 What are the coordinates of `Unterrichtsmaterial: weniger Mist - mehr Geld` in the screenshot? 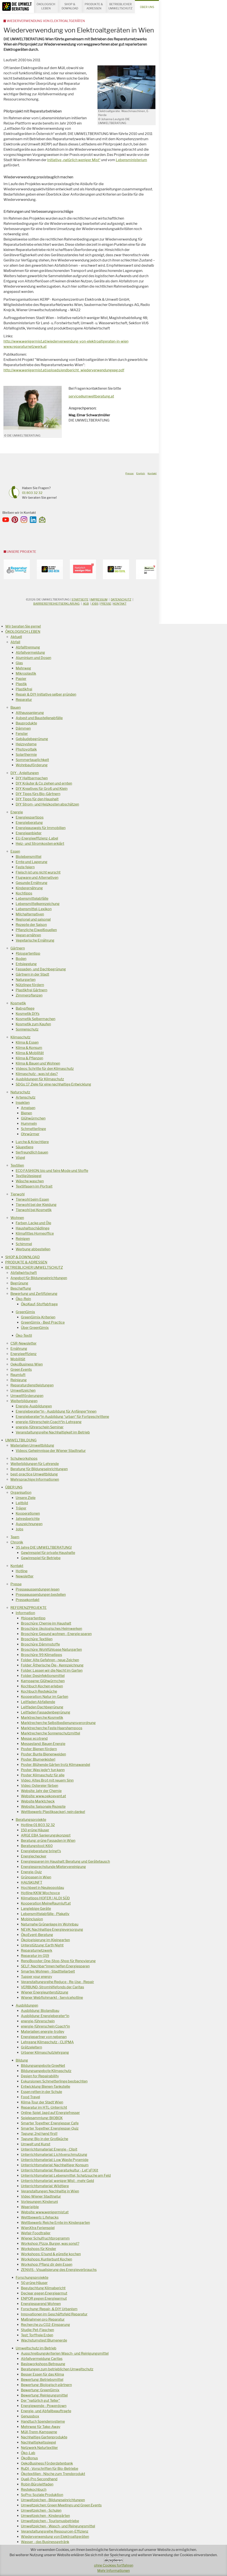 It's located at (57, 2181).